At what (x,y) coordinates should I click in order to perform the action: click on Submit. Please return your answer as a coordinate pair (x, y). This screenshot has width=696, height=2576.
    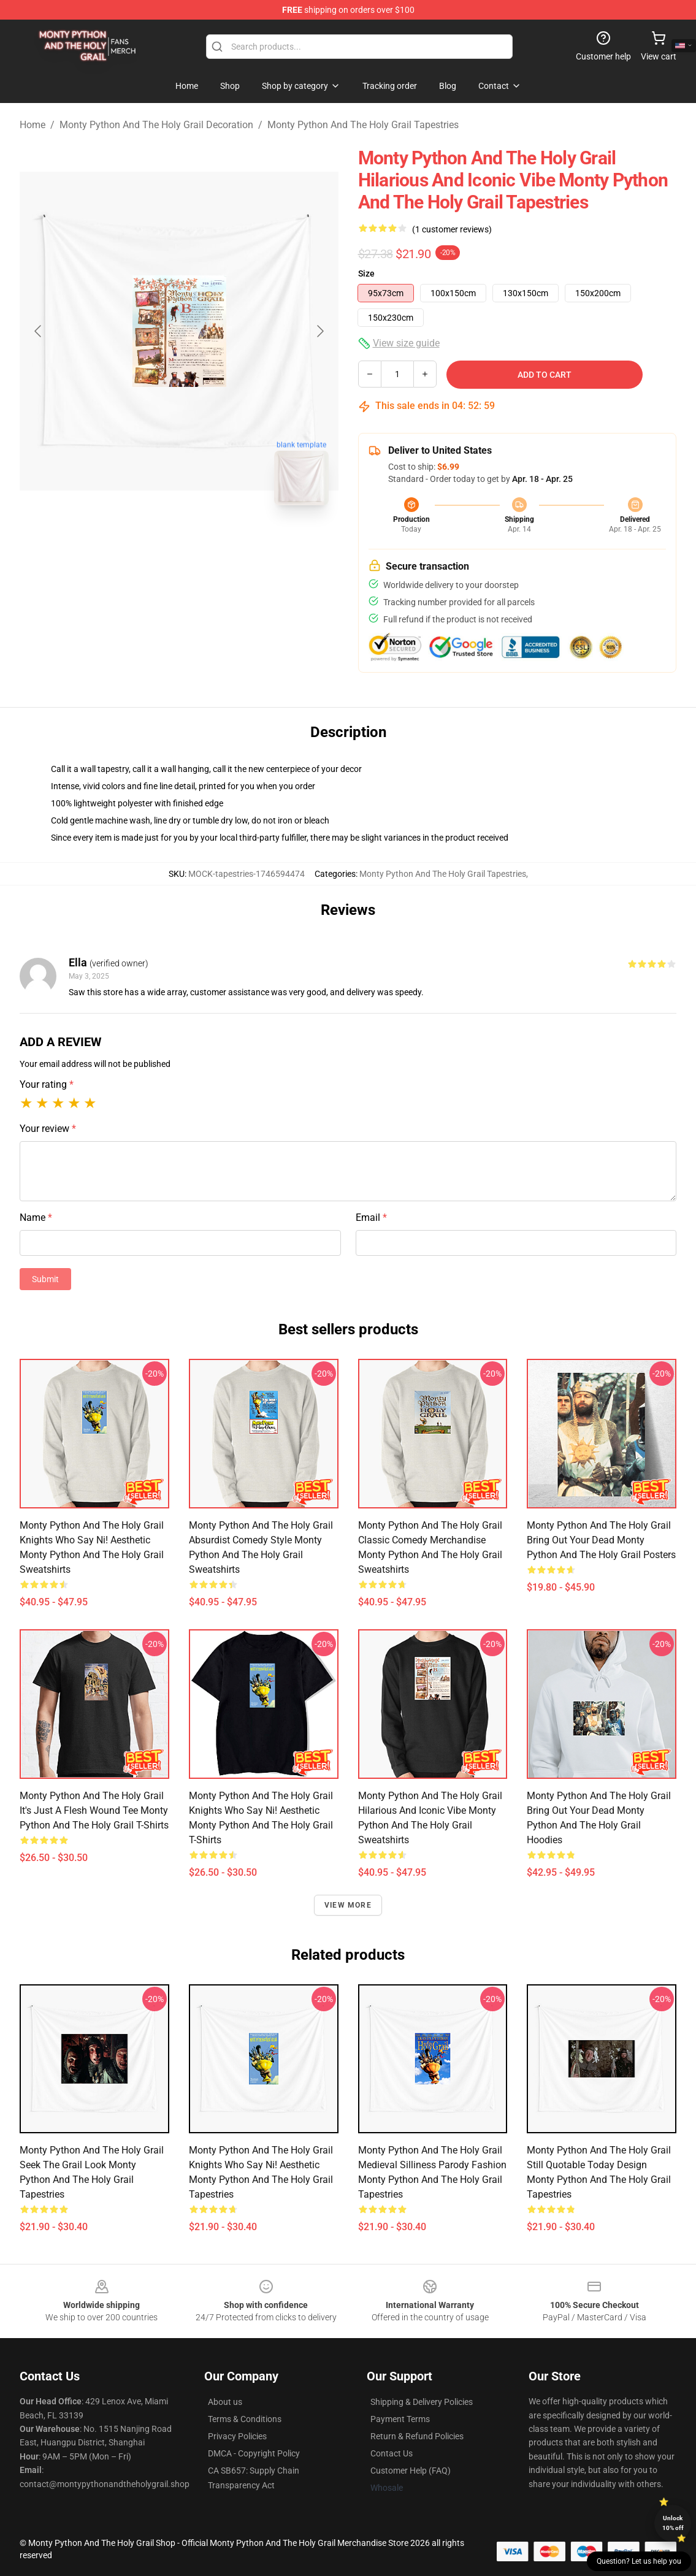
    Looking at the image, I should click on (45, 1279).